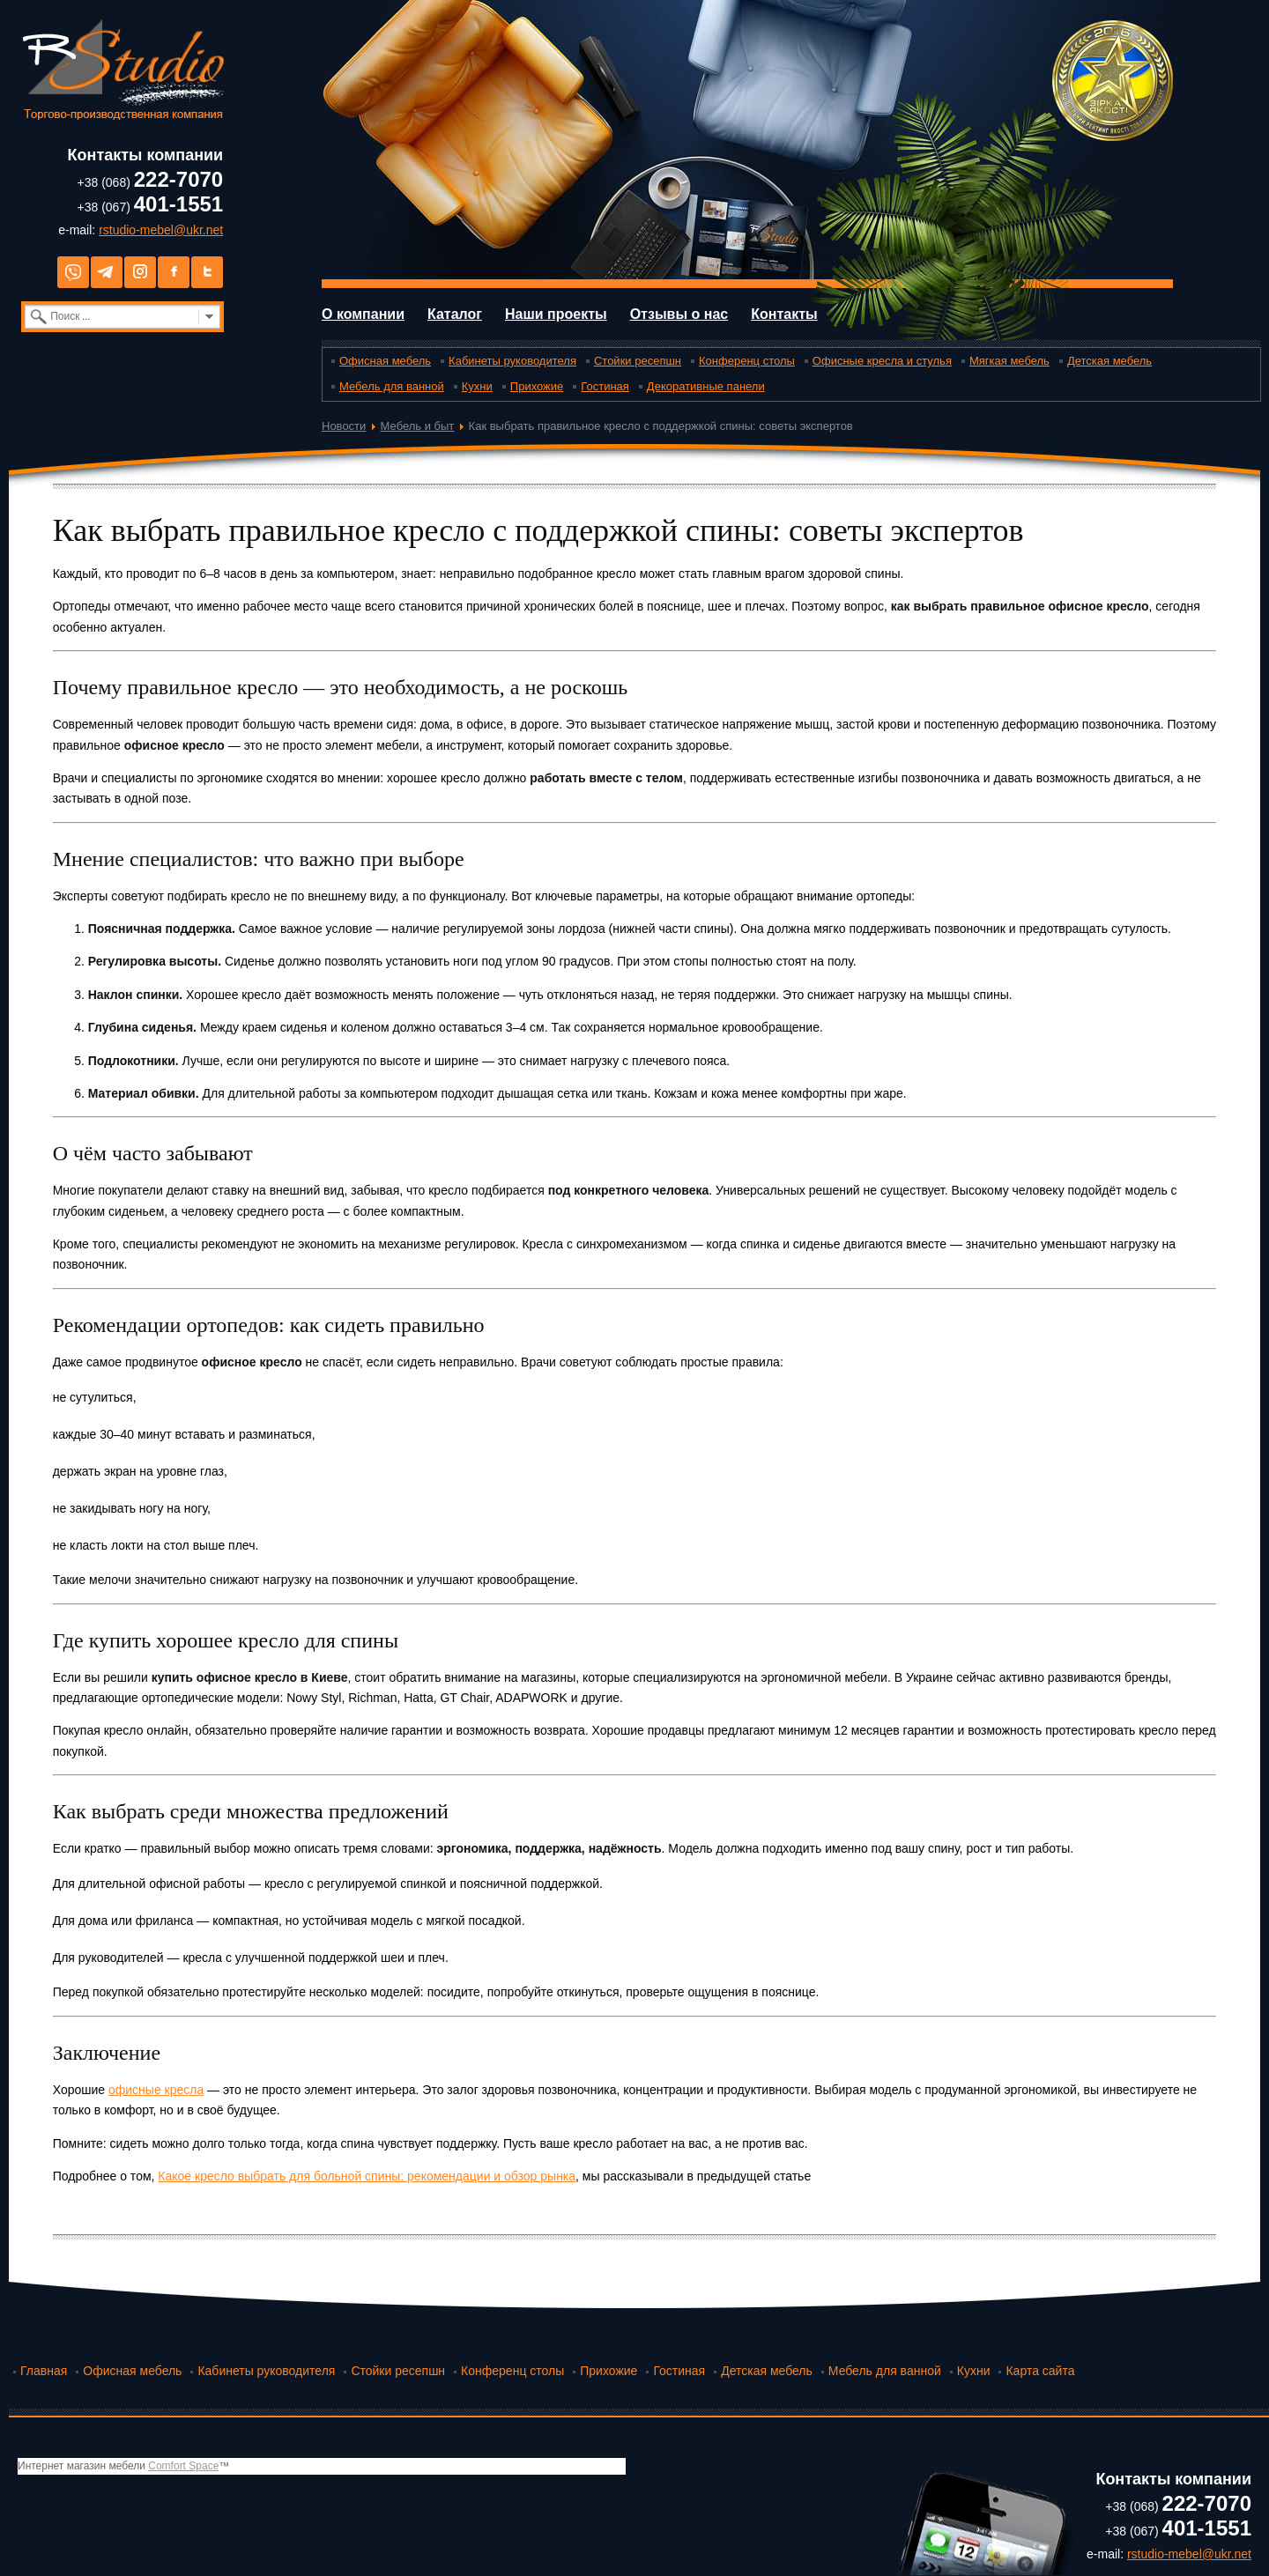  Describe the element at coordinates (1109, 360) in the screenshot. I see `Детская мебель` at that location.